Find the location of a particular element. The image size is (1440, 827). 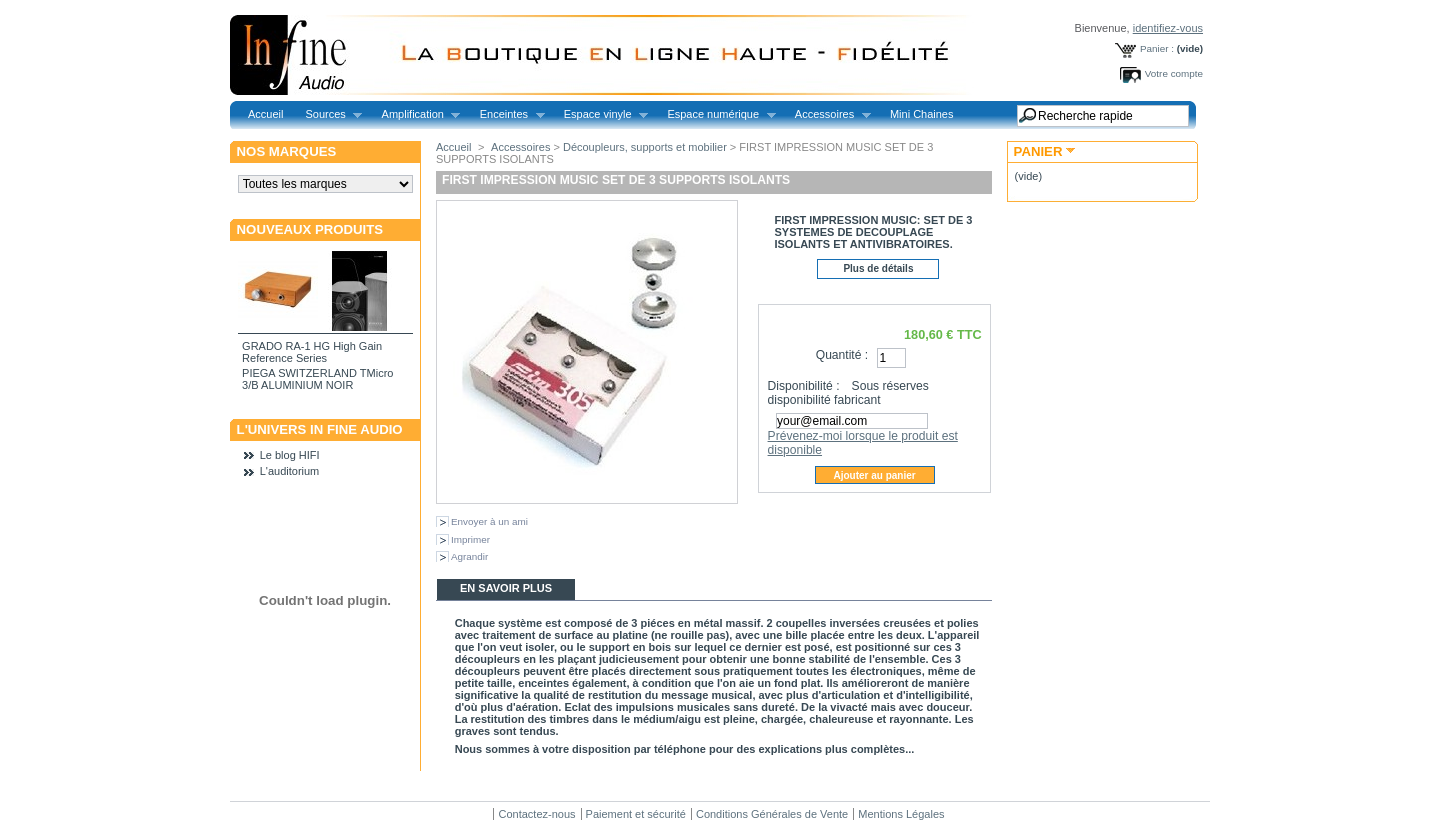

GRADO RA-1 HG High Gain Reference Series is located at coordinates (312, 352).